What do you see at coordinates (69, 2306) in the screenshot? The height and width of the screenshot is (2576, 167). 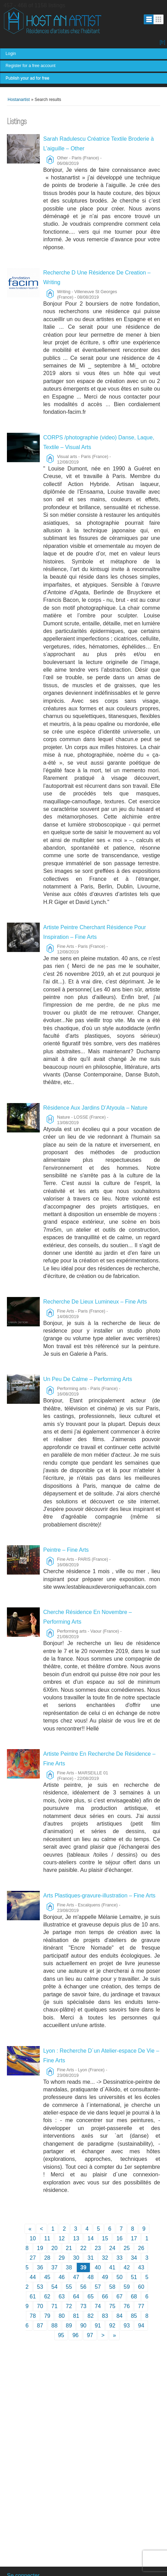 I see `72` at bounding box center [69, 2306].